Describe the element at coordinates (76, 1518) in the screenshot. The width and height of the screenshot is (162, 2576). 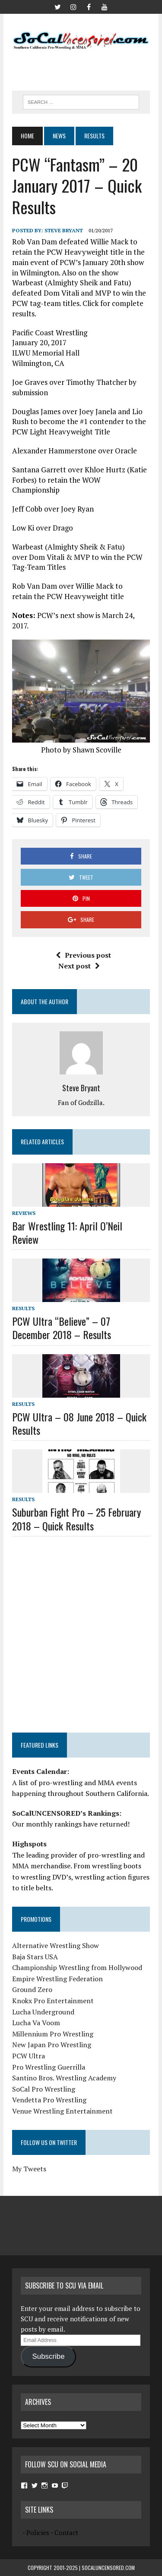
I see `Suburban Fight Pro – 25 February 2018 – Quick Results` at that location.